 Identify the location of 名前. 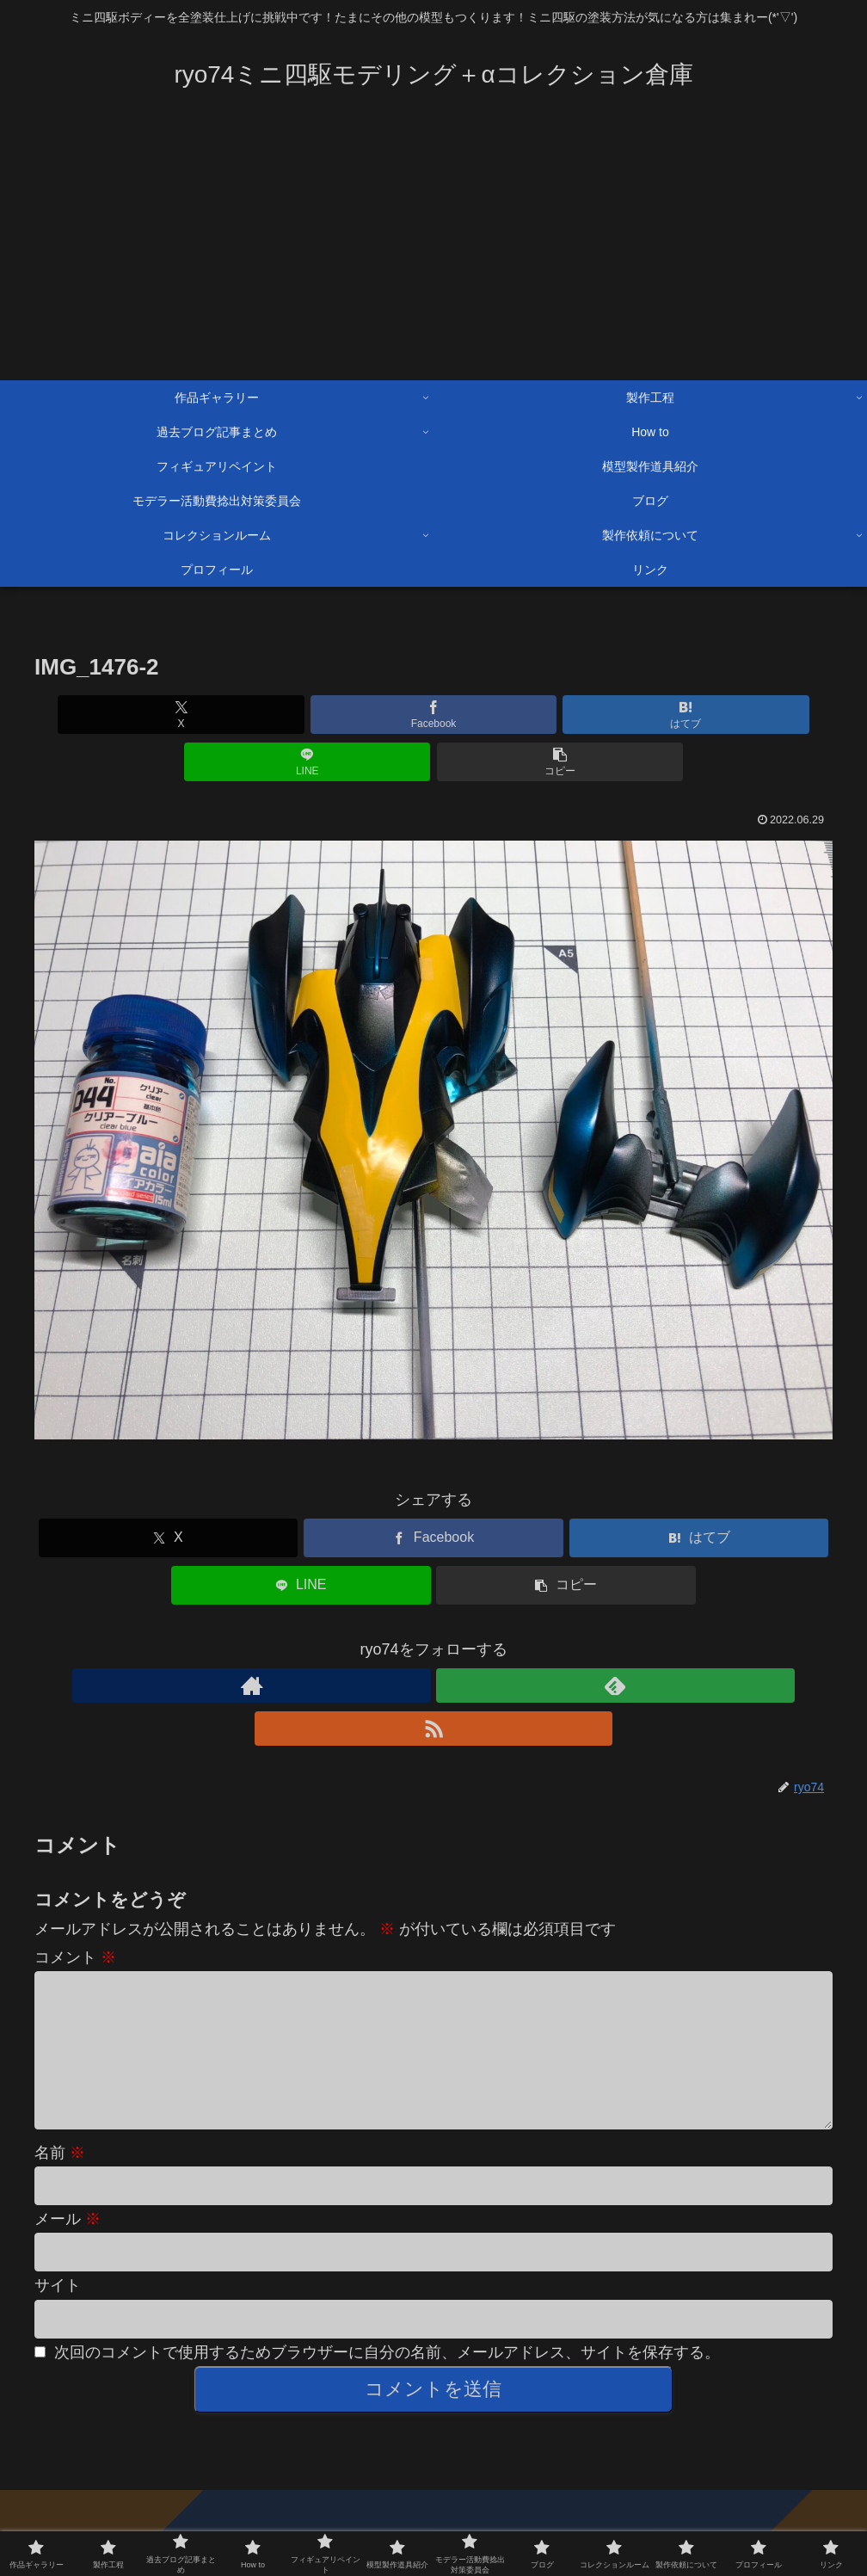
(59, 2089).